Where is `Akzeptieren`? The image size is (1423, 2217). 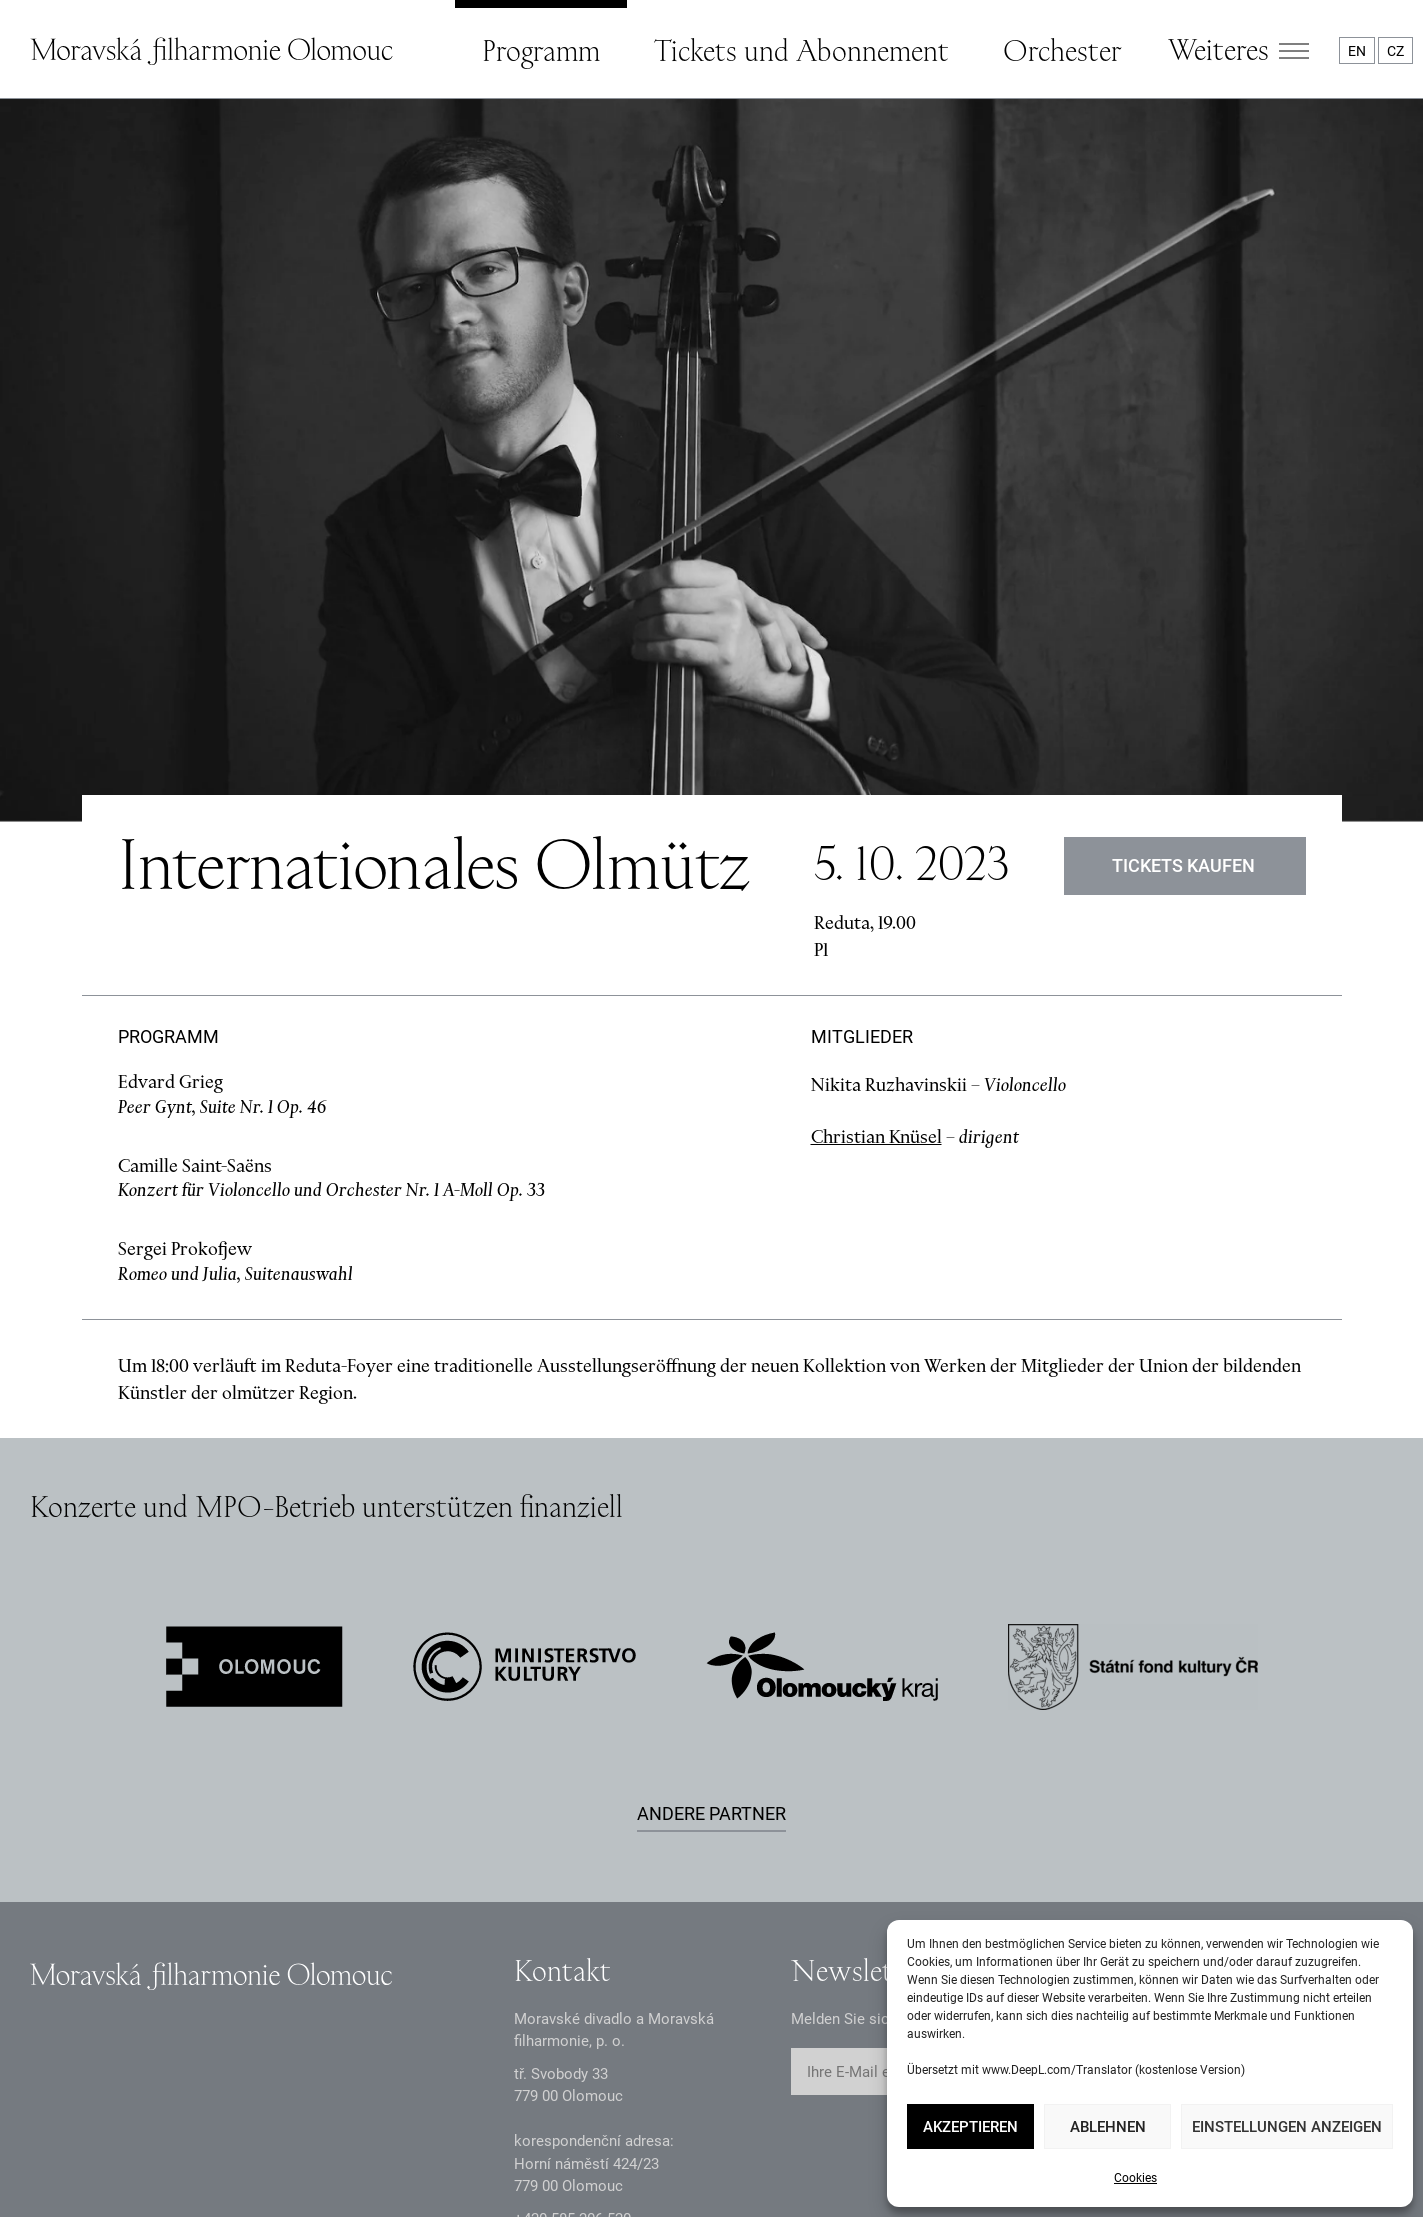 Akzeptieren is located at coordinates (970, 2127).